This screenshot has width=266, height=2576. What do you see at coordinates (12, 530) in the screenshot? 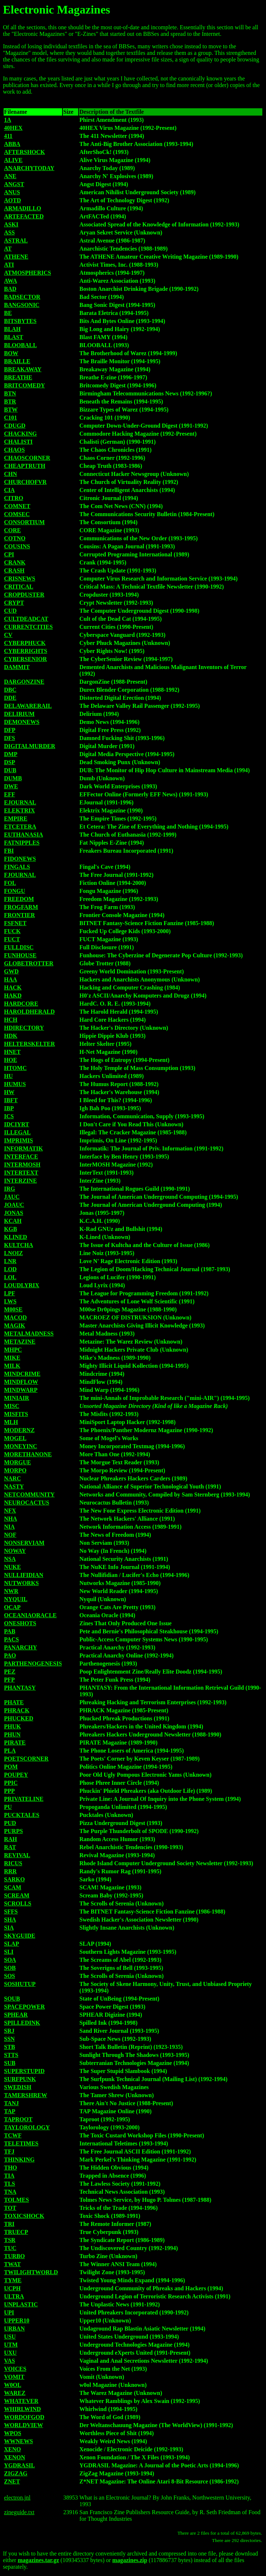
I see `CORE` at bounding box center [12, 530].